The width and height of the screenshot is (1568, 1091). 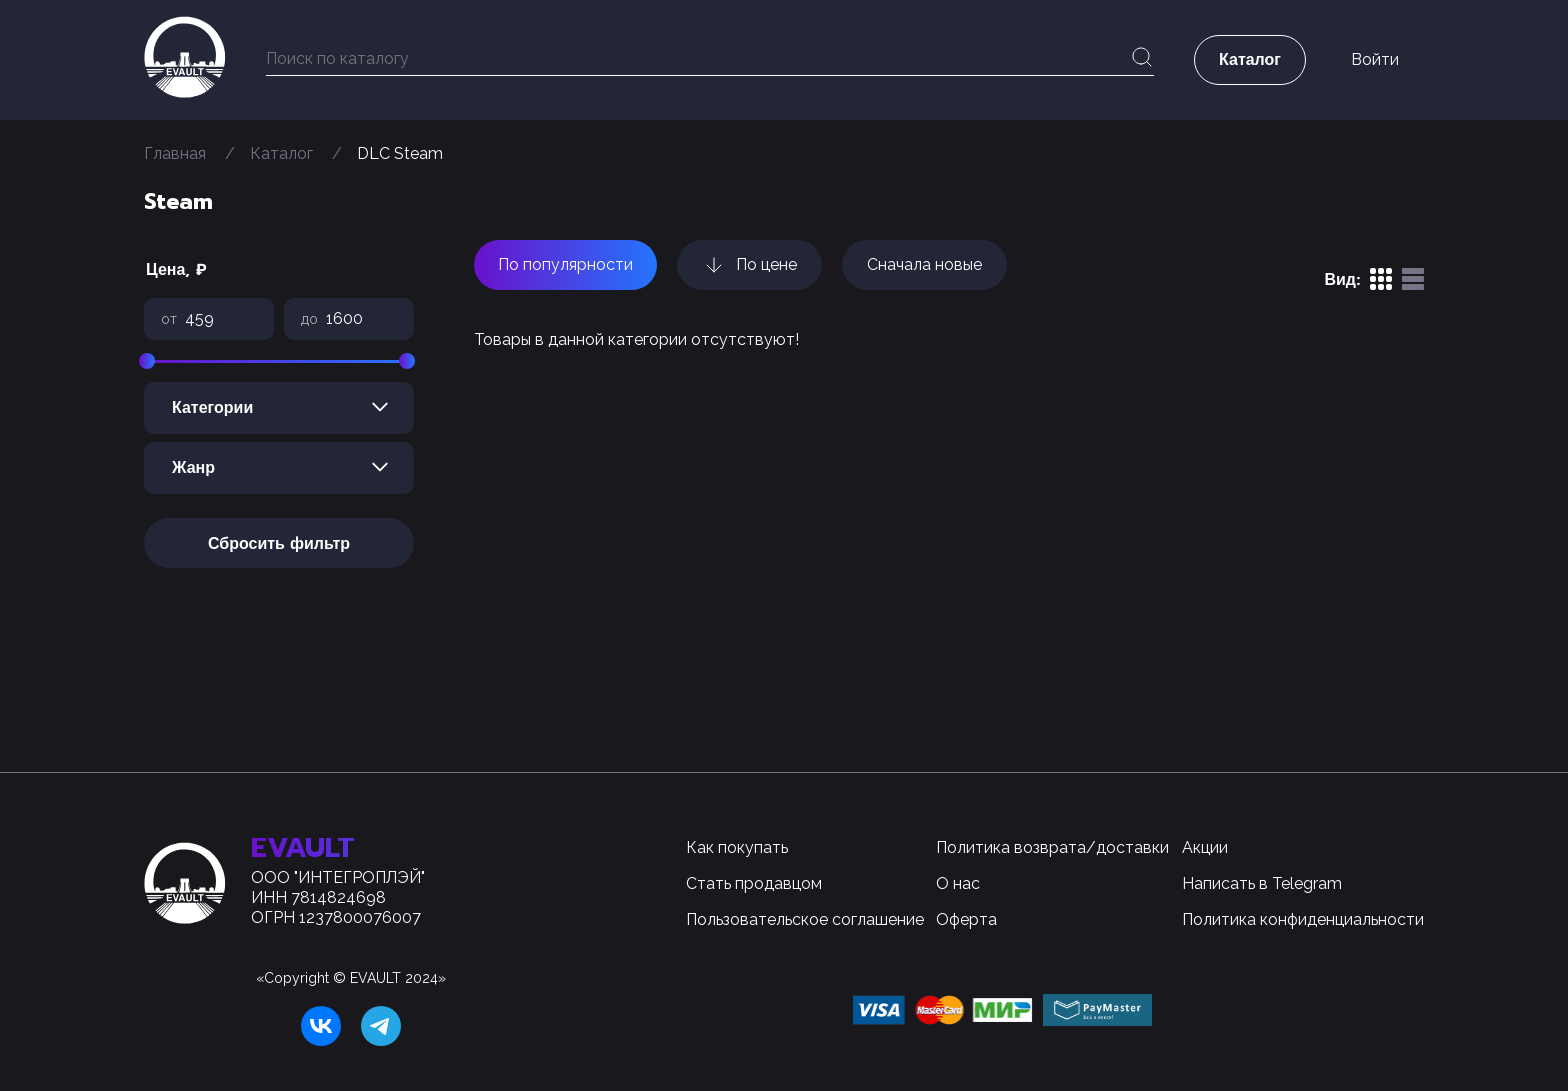 I want to click on Пользовательское соглашение, so click(x=805, y=919).